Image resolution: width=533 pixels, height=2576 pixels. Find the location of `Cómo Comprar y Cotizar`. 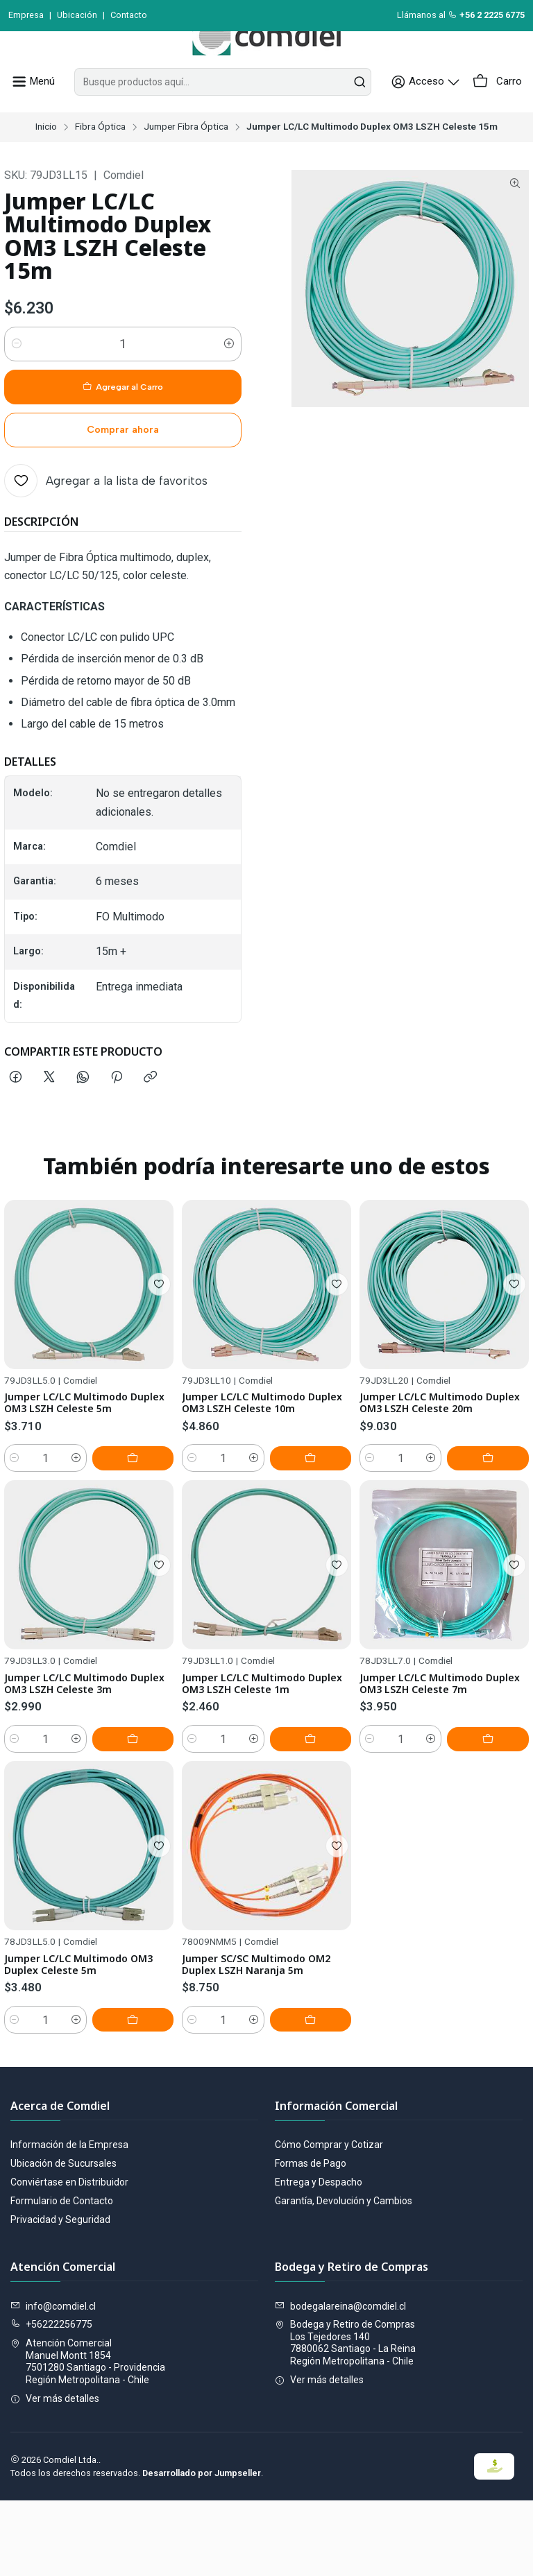

Cómo Comprar y Cotizar is located at coordinates (329, 2220).